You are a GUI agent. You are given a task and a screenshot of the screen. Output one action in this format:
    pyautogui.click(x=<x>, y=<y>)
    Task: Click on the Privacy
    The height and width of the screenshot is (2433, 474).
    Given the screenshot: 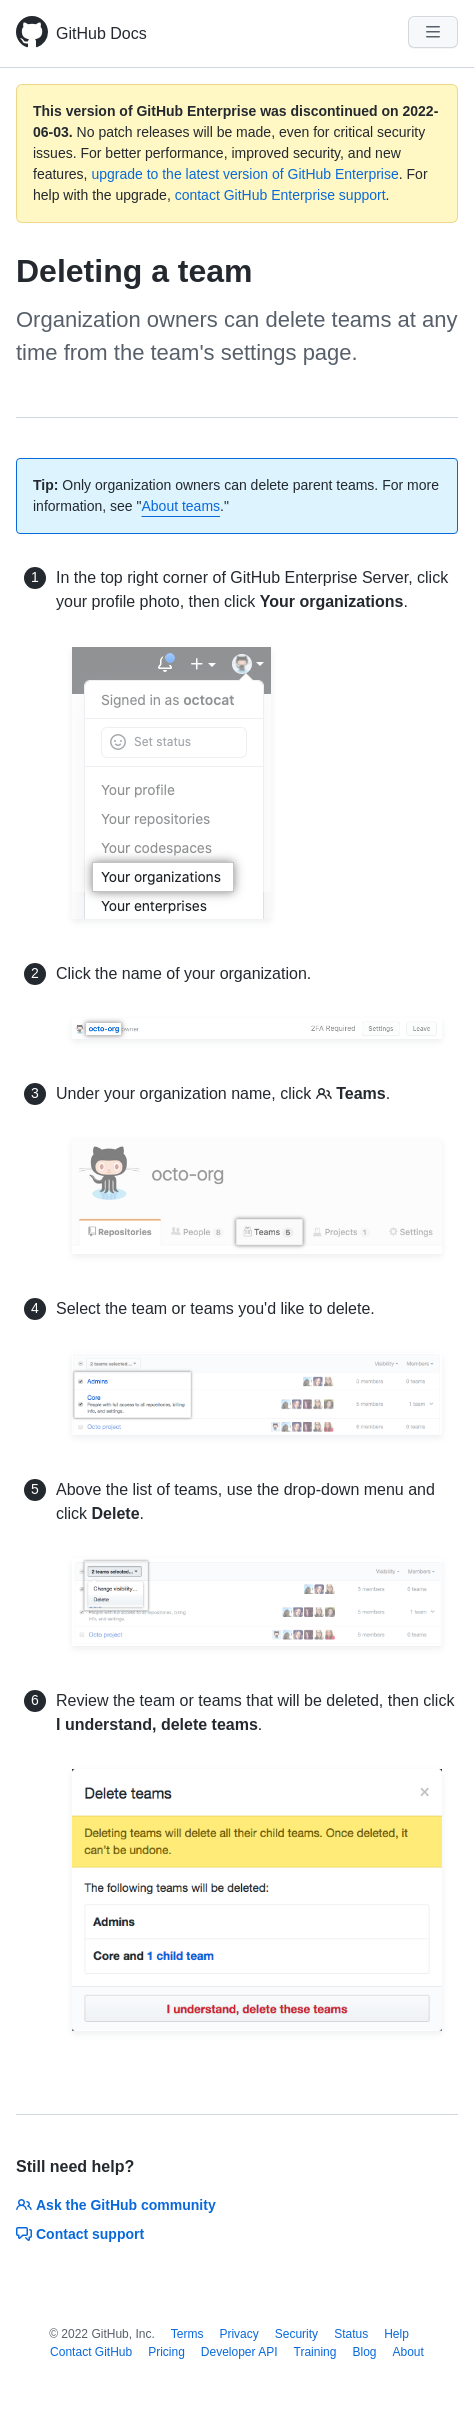 What is the action you would take?
    pyautogui.click(x=238, y=2334)
    